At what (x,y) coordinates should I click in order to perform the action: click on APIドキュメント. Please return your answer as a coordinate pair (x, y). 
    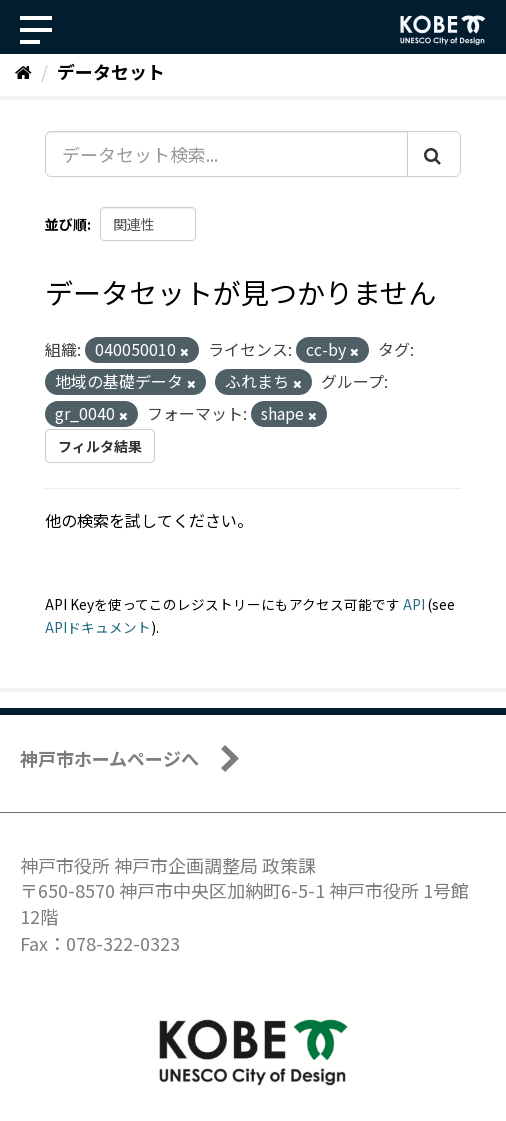
    Looking at the image, I should click on (98, 627).